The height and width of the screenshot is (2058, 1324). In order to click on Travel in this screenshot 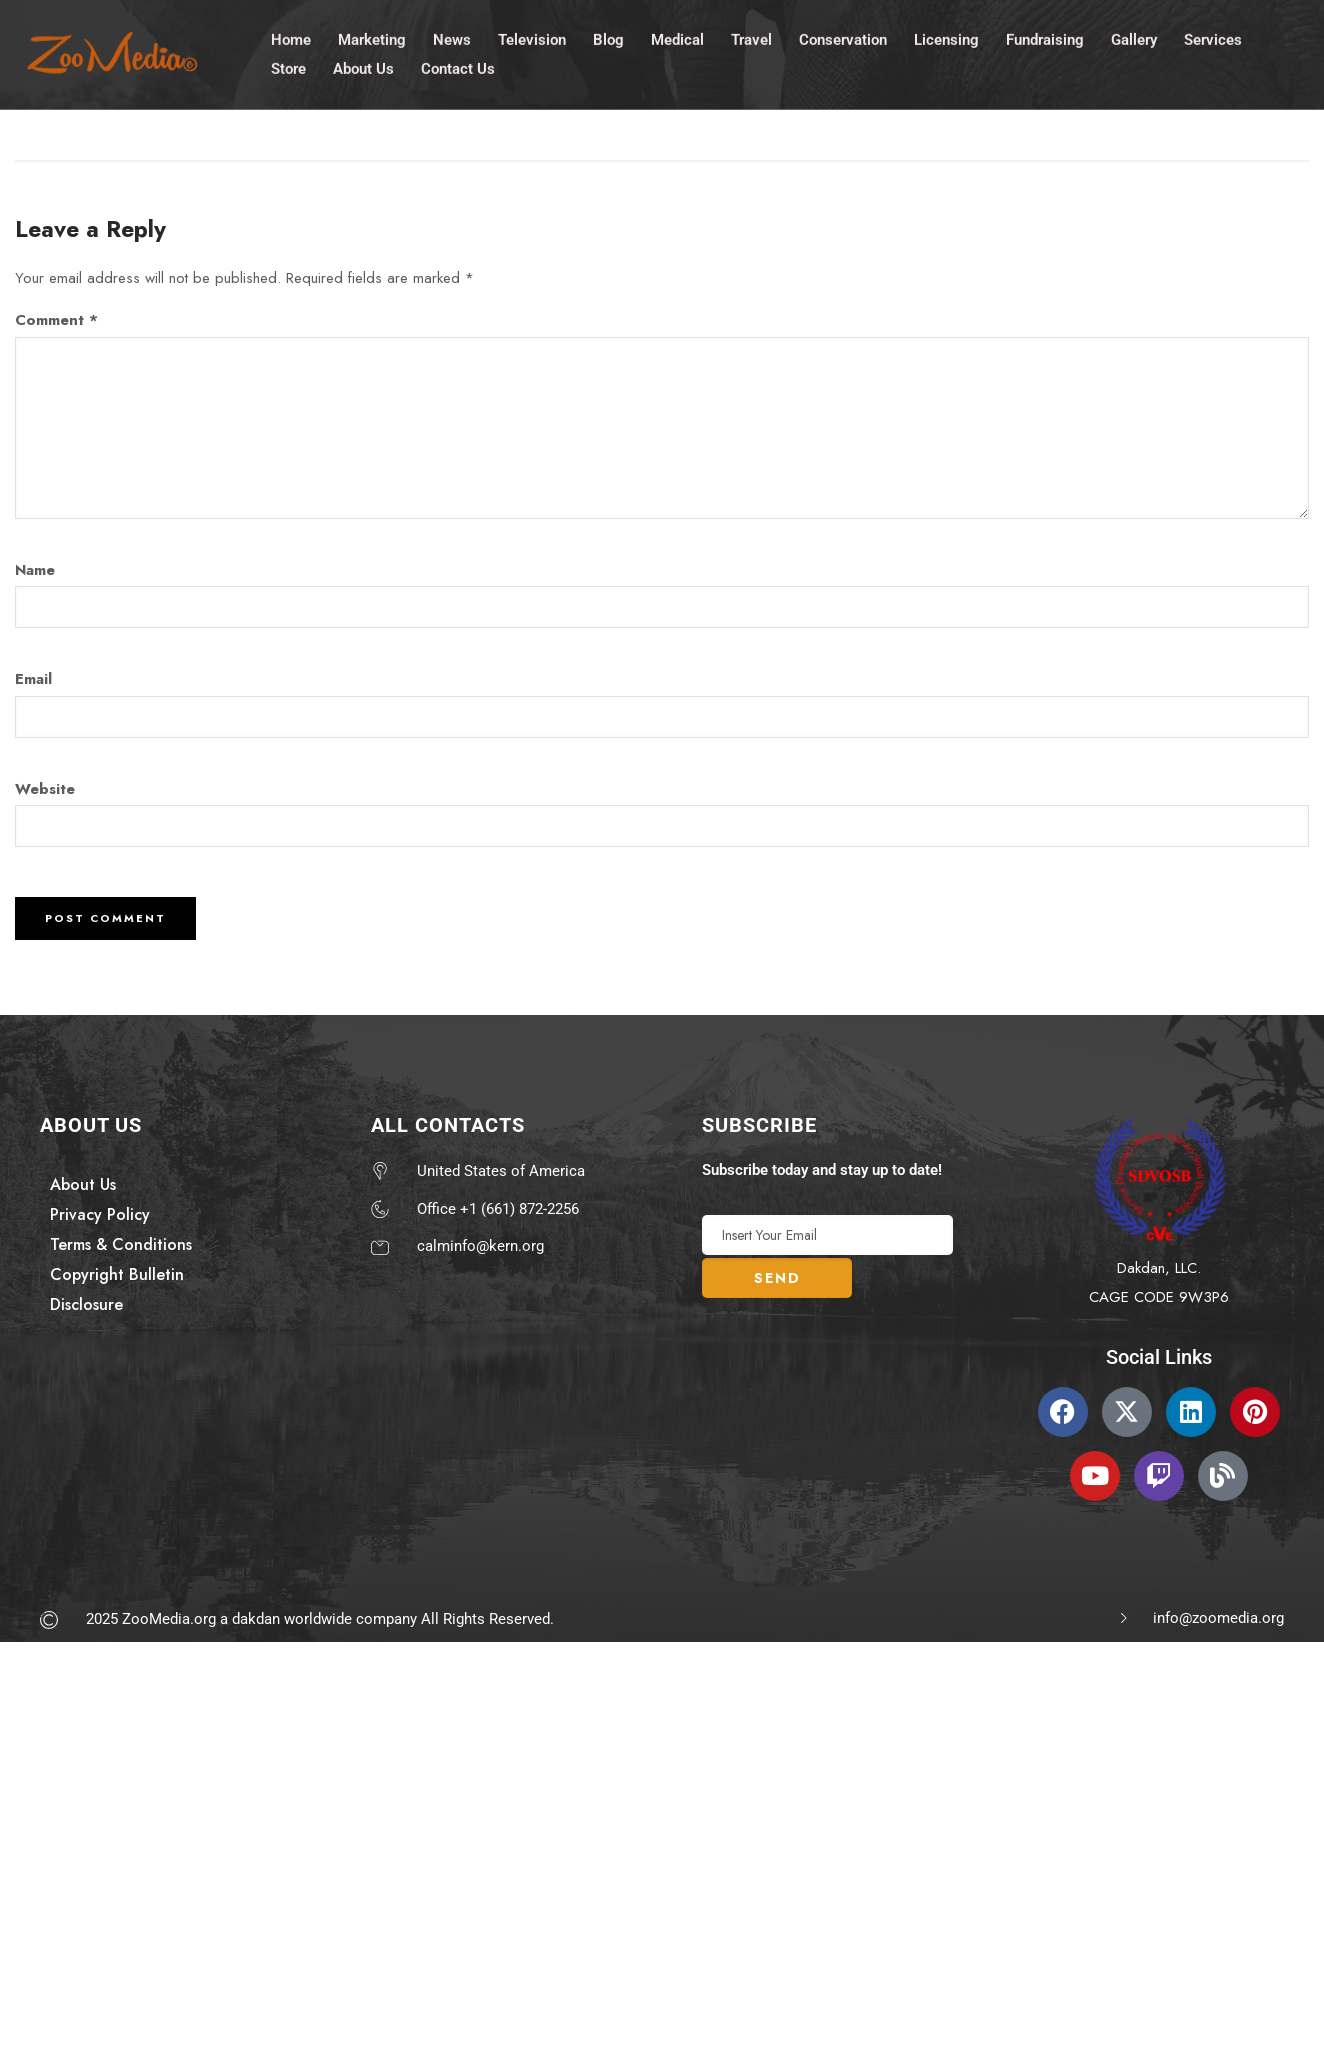, I will do `click(751, 37)`.